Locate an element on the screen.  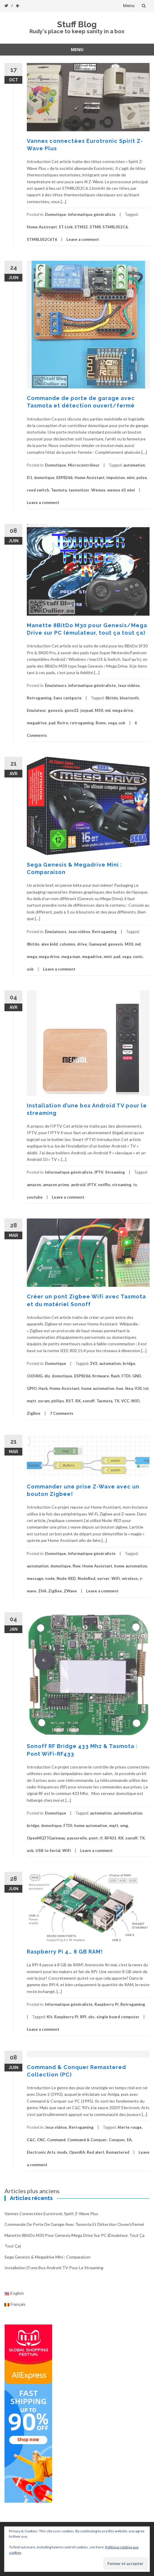
wireless is located at coordinates (130, 1578).